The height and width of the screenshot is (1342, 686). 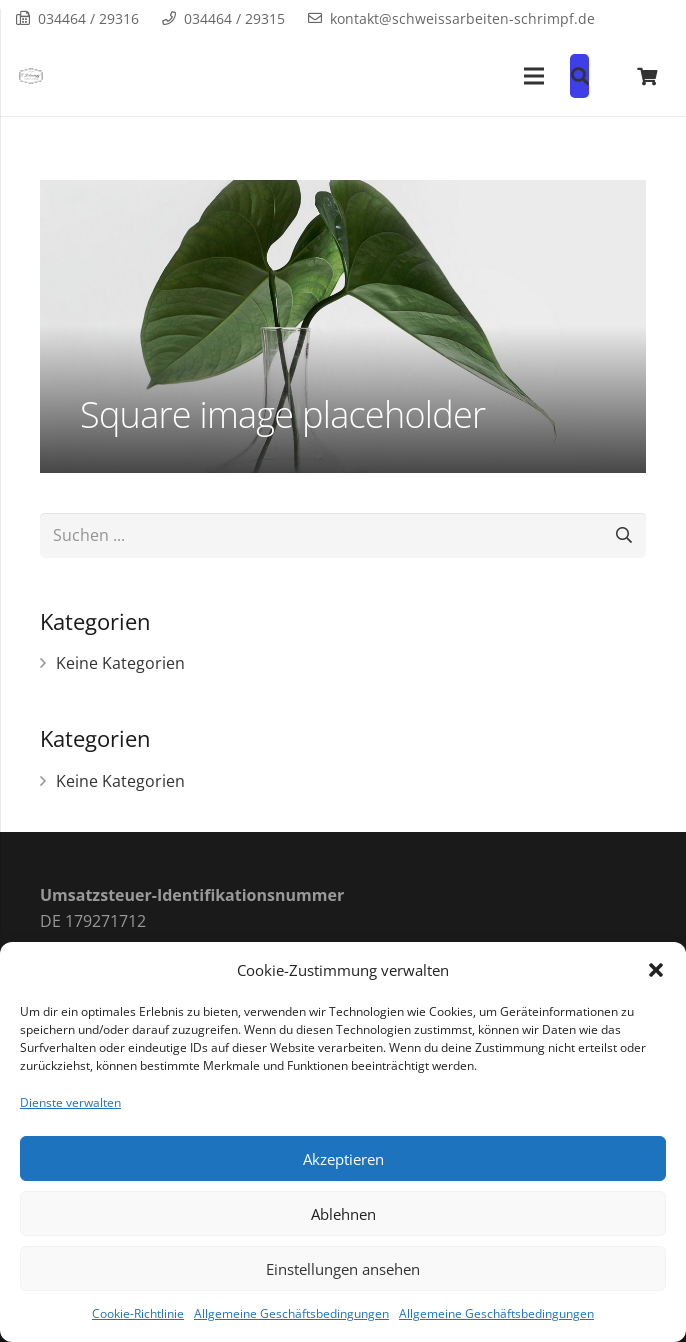 I want to click on [Suchen ...], so click(x=343, y=535).